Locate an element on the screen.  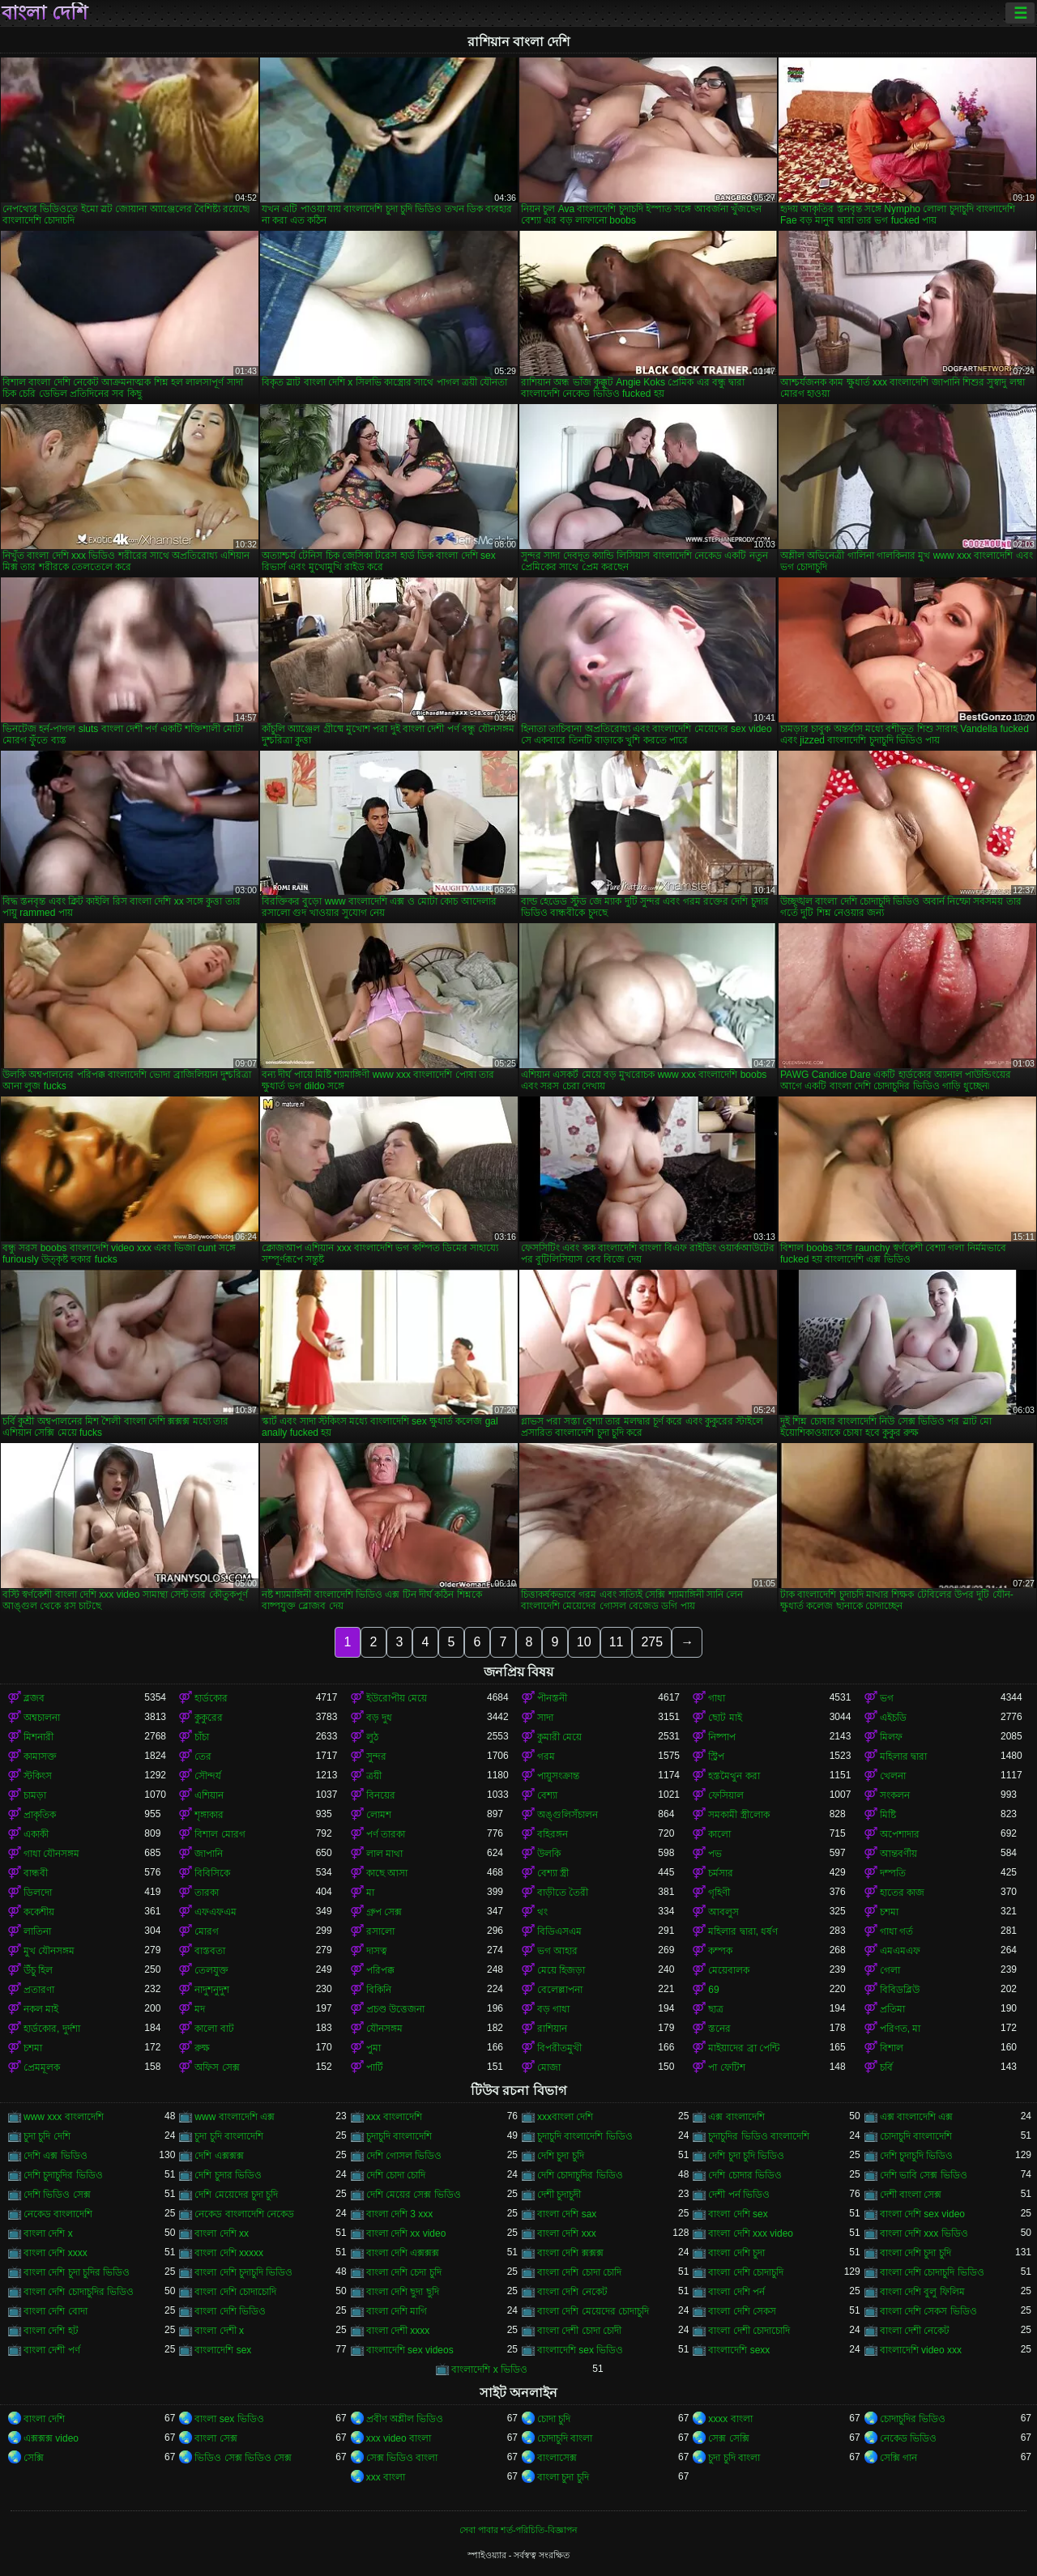
বাংলা দেশি এক্সক্সক্স is located at coordinates (403, 2253).